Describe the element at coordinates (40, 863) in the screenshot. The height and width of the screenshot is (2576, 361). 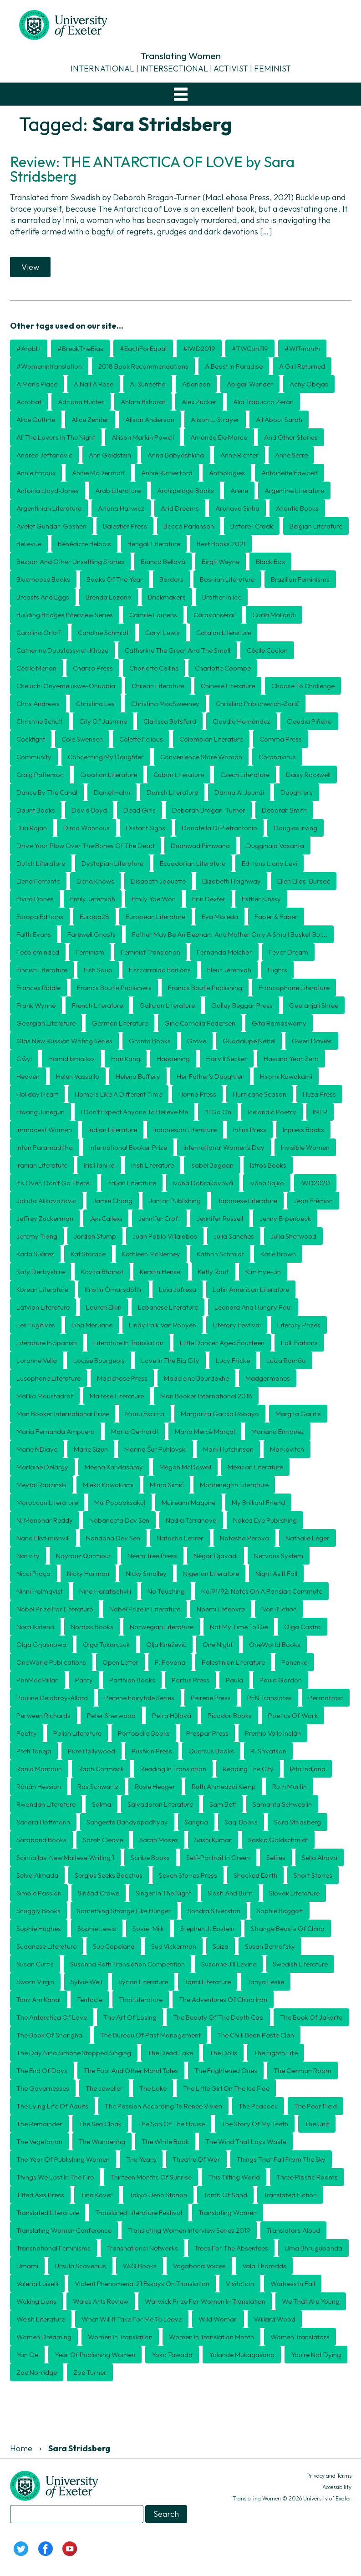
I see `Dutch literature` at that location.